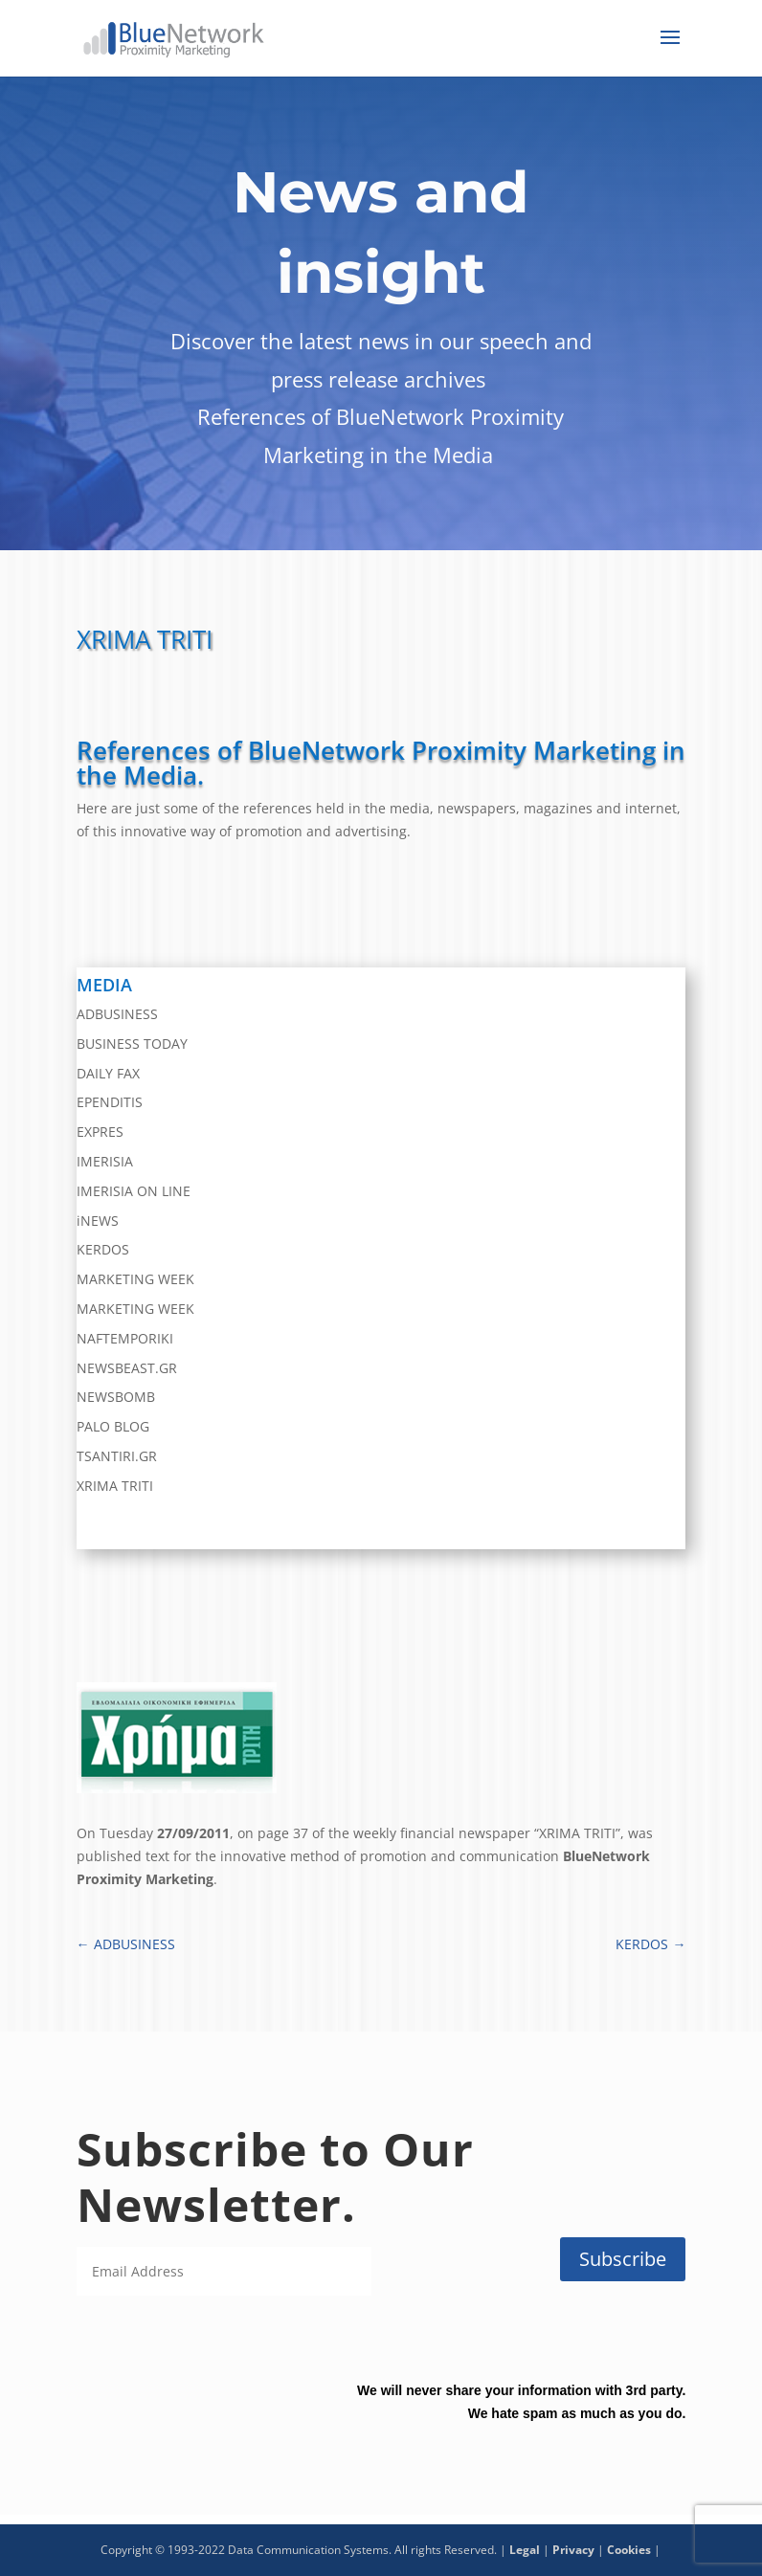  What do you see at coordinates (110, 1102) in the screenshot?
I see `EPENDITIS` at bounding box center [110, 1102].